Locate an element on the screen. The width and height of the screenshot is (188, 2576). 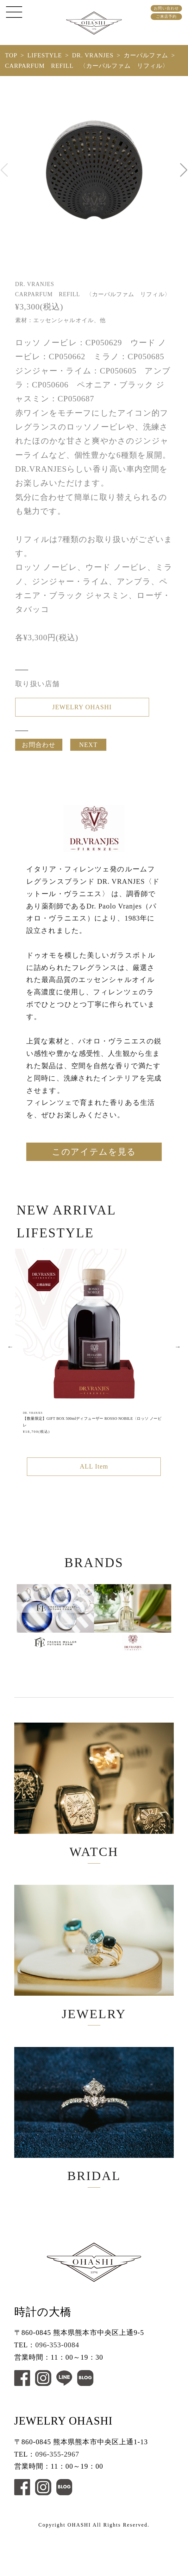
お問合わせ is located at coordinates (38, 750).